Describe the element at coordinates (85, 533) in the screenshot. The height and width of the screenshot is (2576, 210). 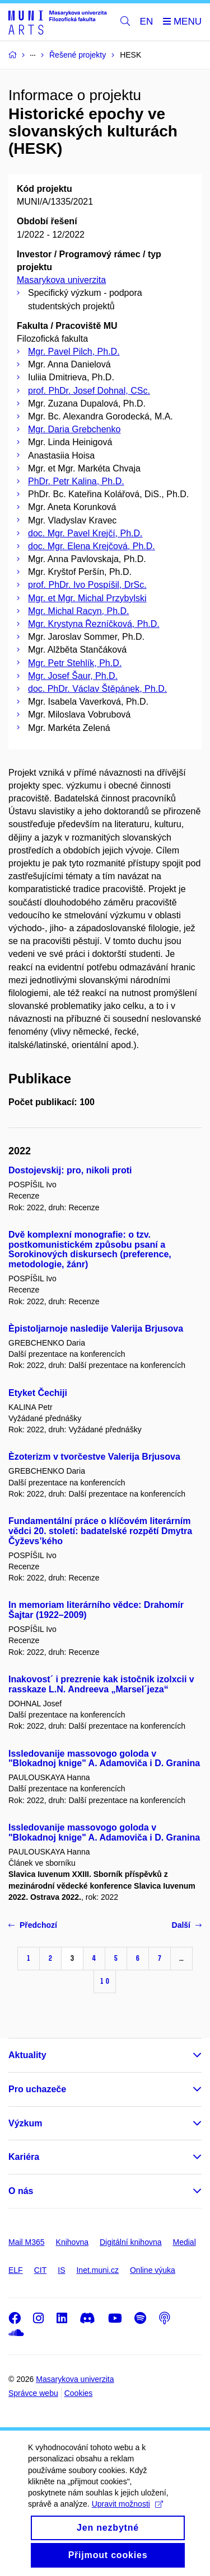
I see `doc. Mgr. Pavel Krejčí, Ph.D.` at that location.